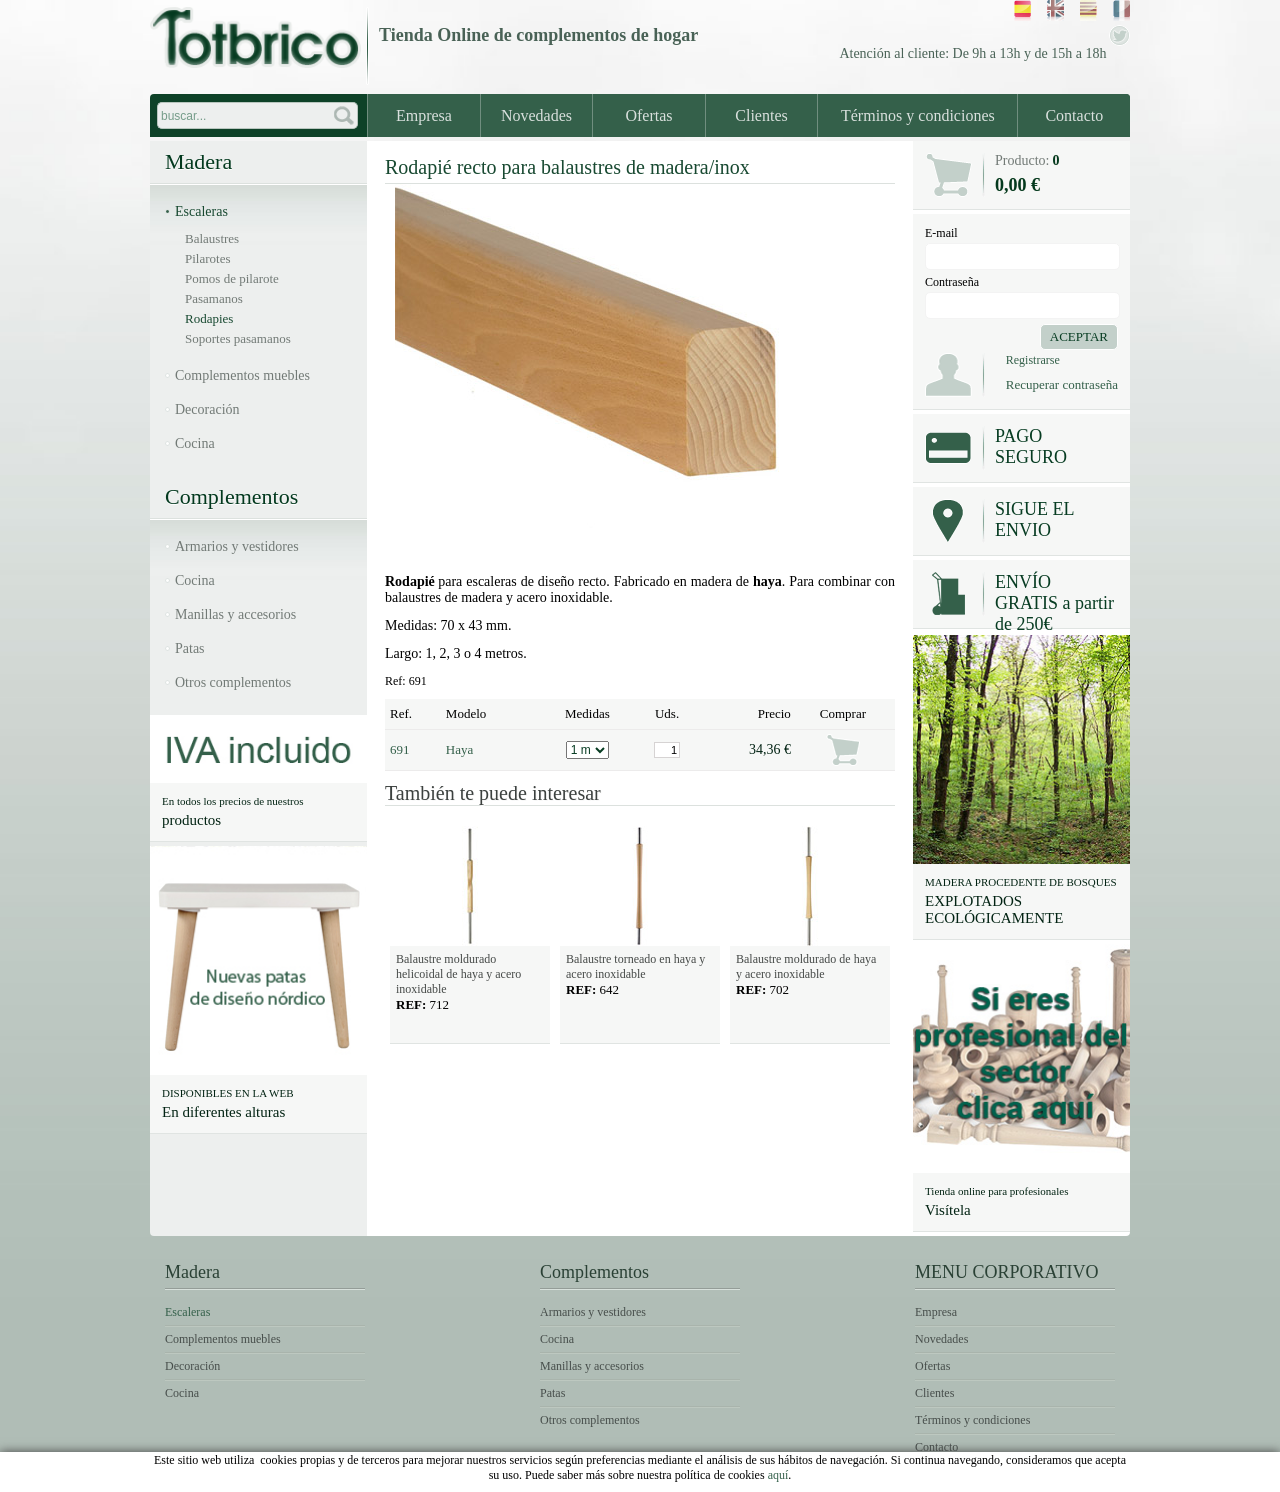 The height and width of the screenshot is (1492, 1280). I want to click on Otros complementos, so click(233, 682).